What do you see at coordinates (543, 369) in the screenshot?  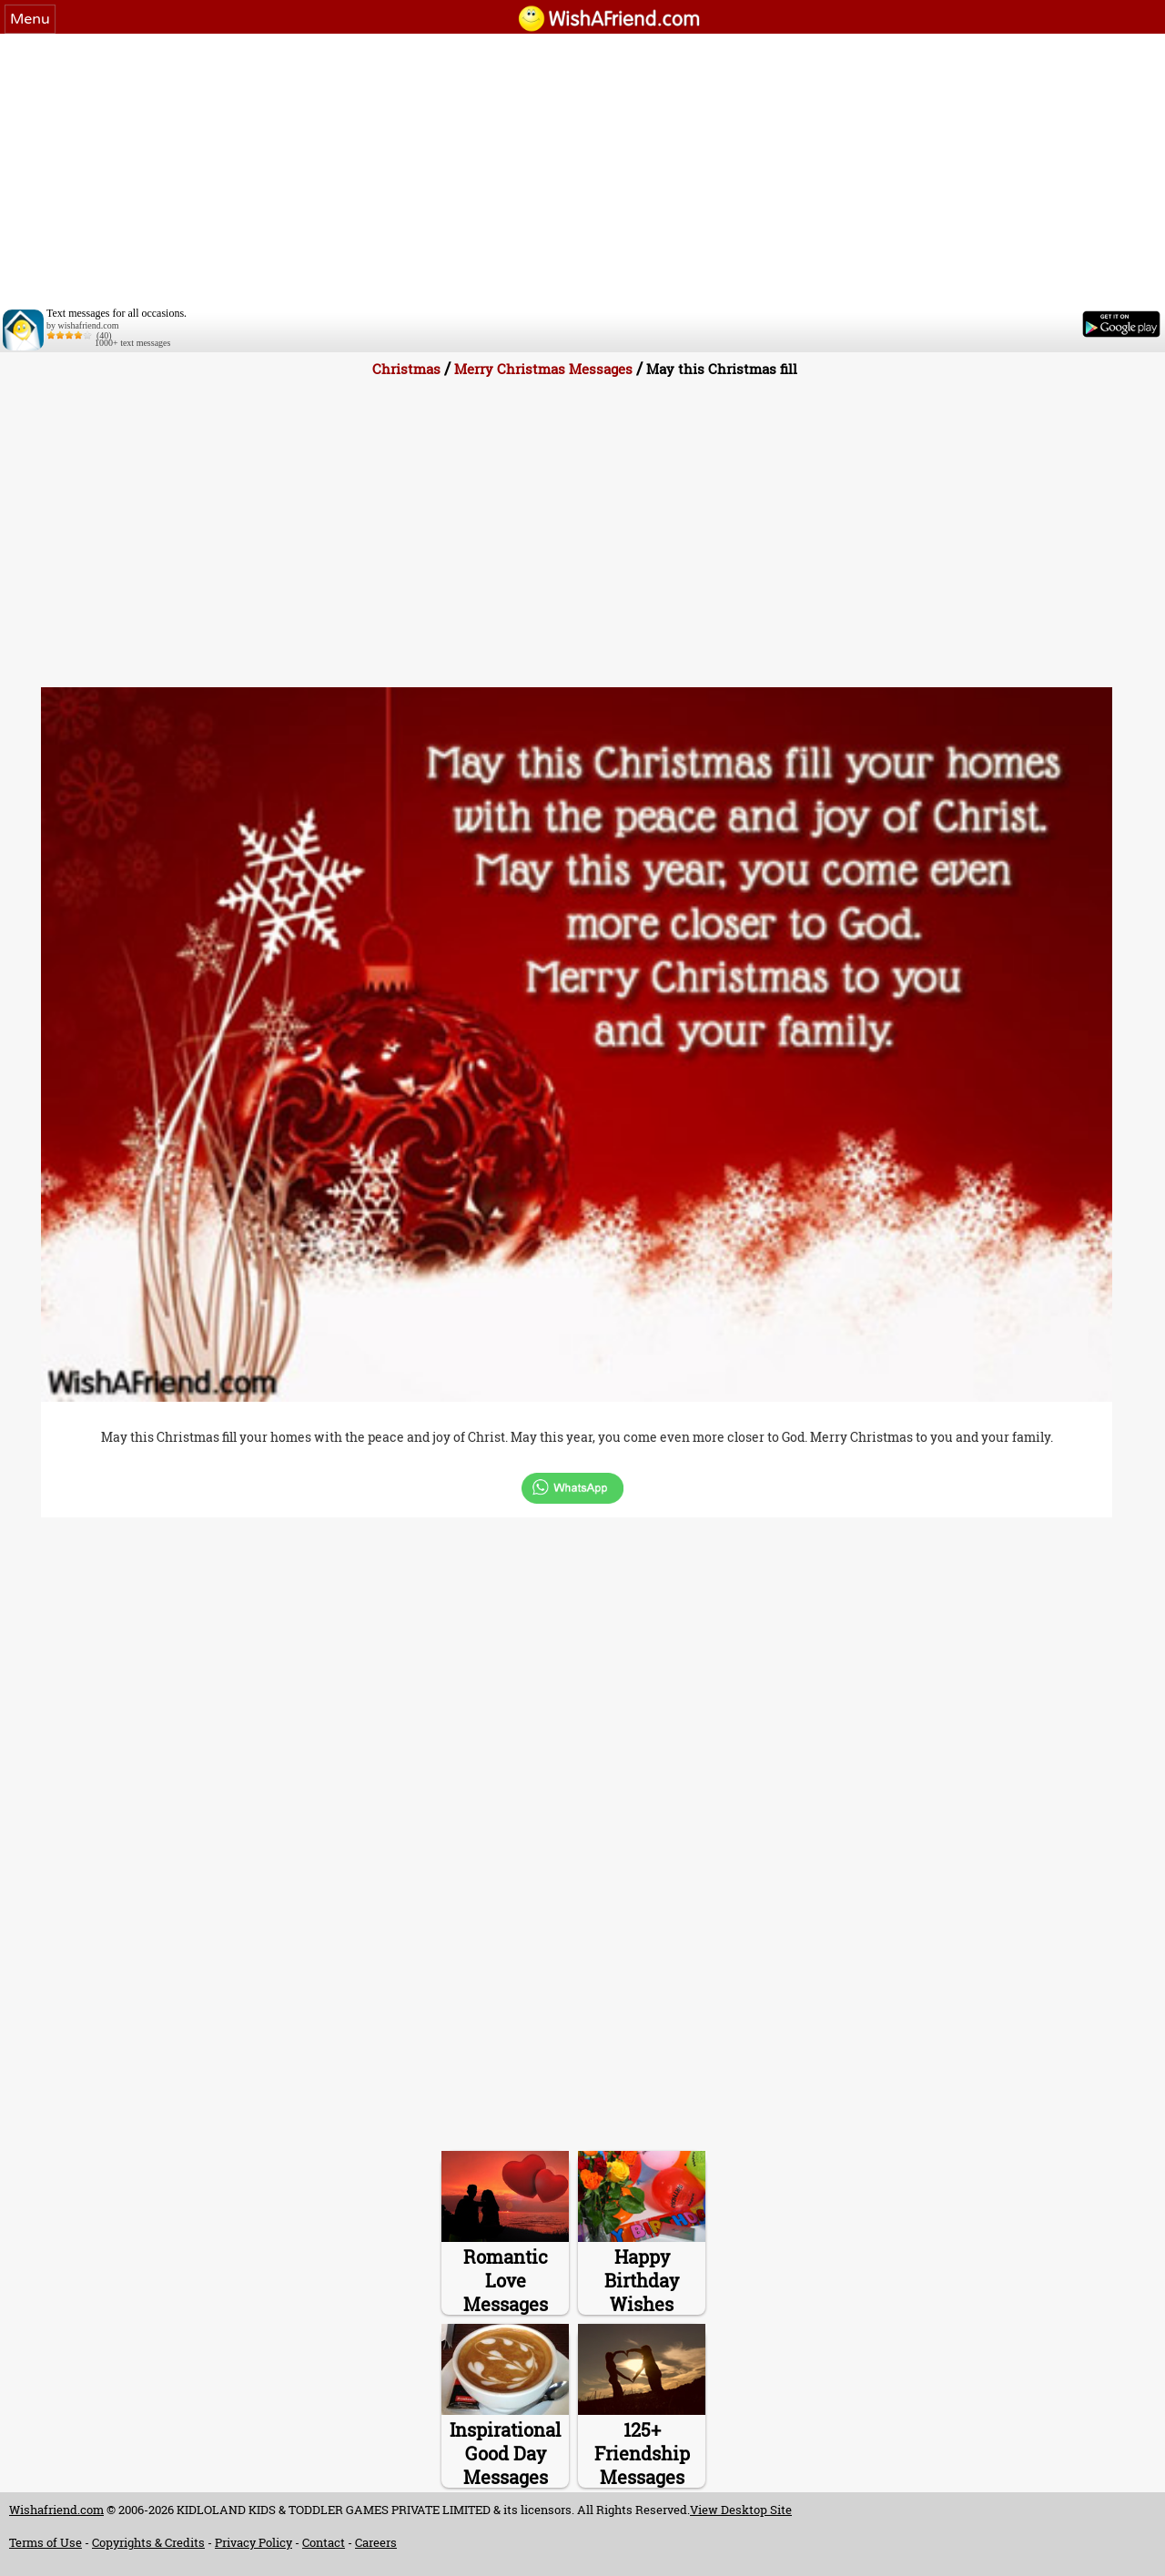 I see `Merry Christmas Messages` at bounding box center [543, 369].